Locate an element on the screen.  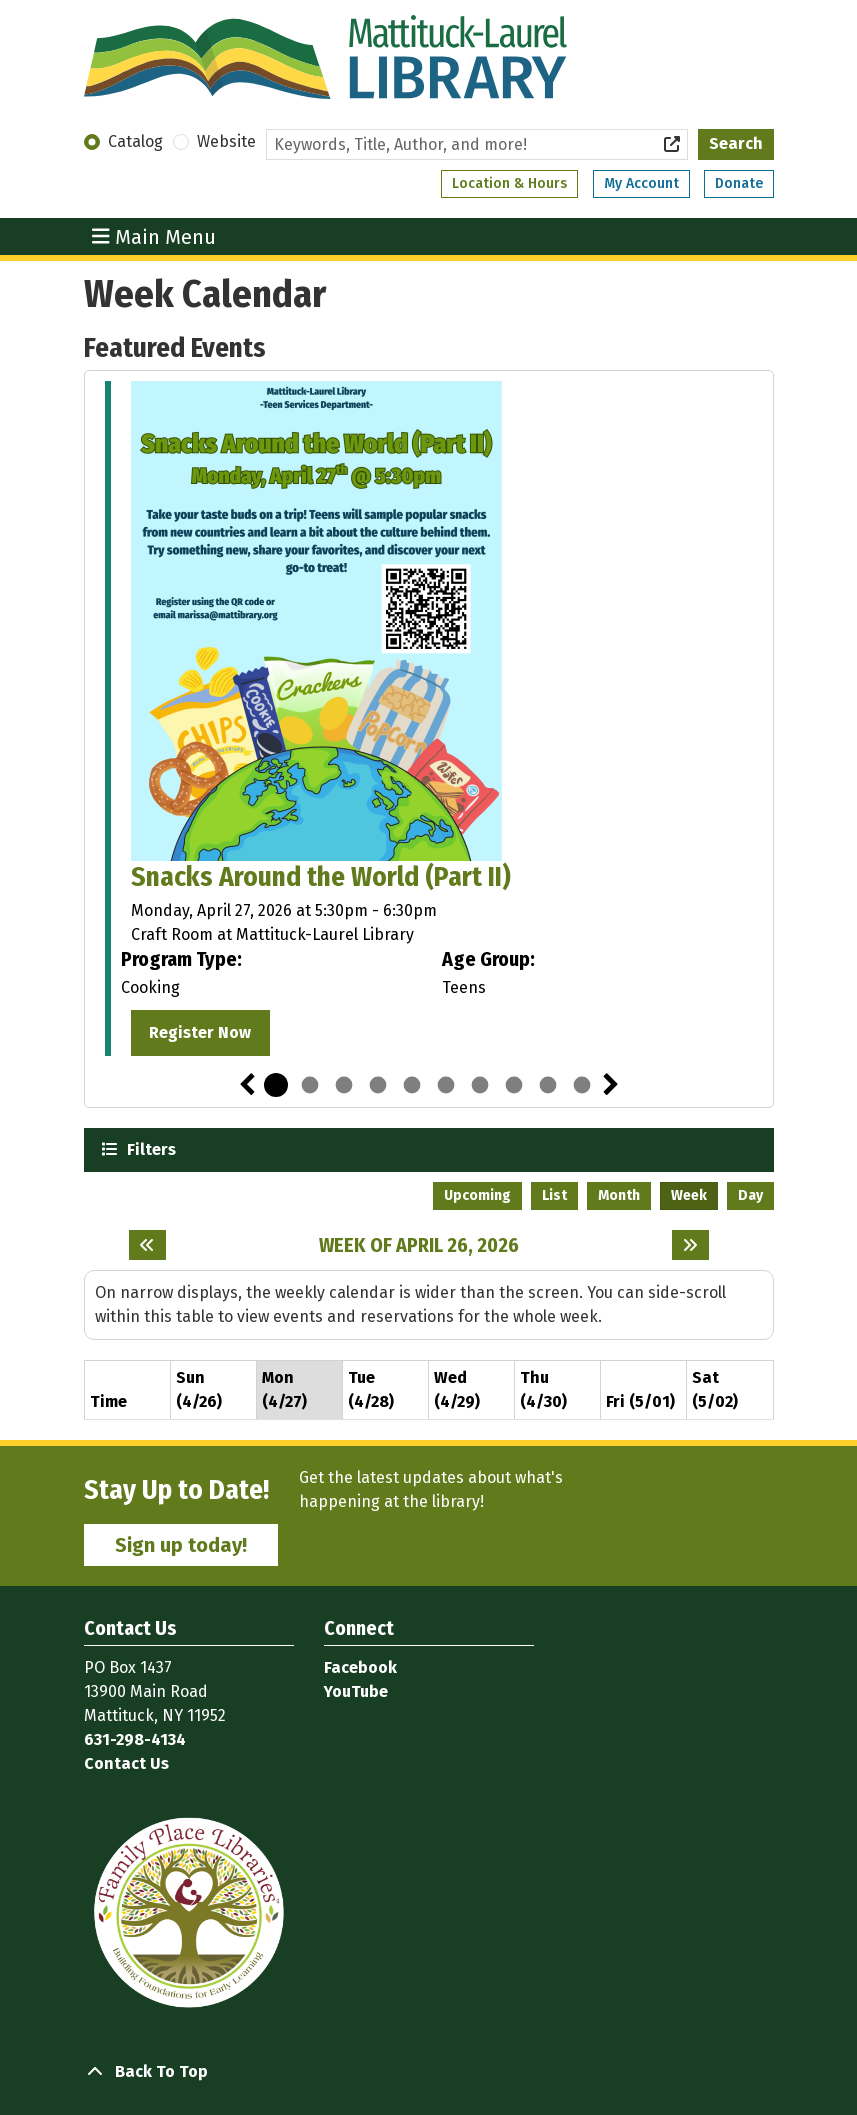
YouTube is located at coordinates (356, 1691).